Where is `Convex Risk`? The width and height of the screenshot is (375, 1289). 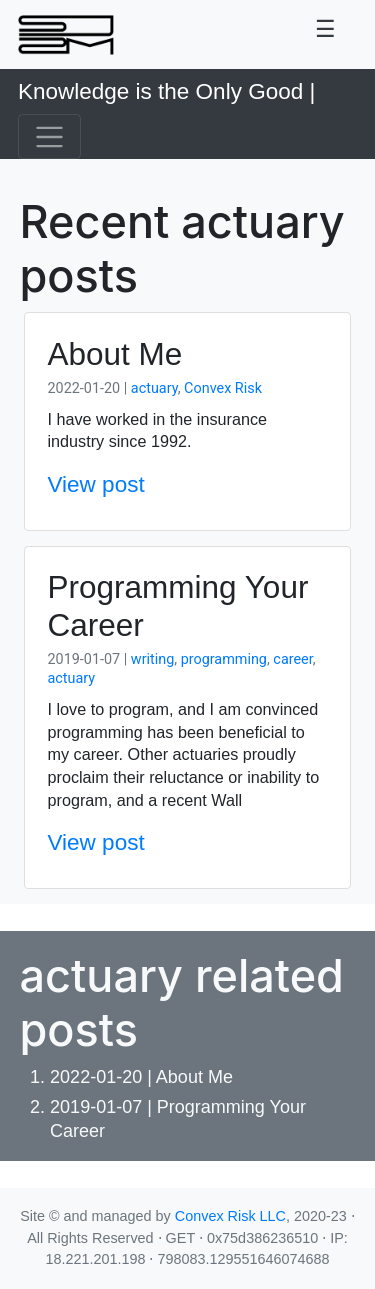 Convex Risk is located at coordinates (223, 388).